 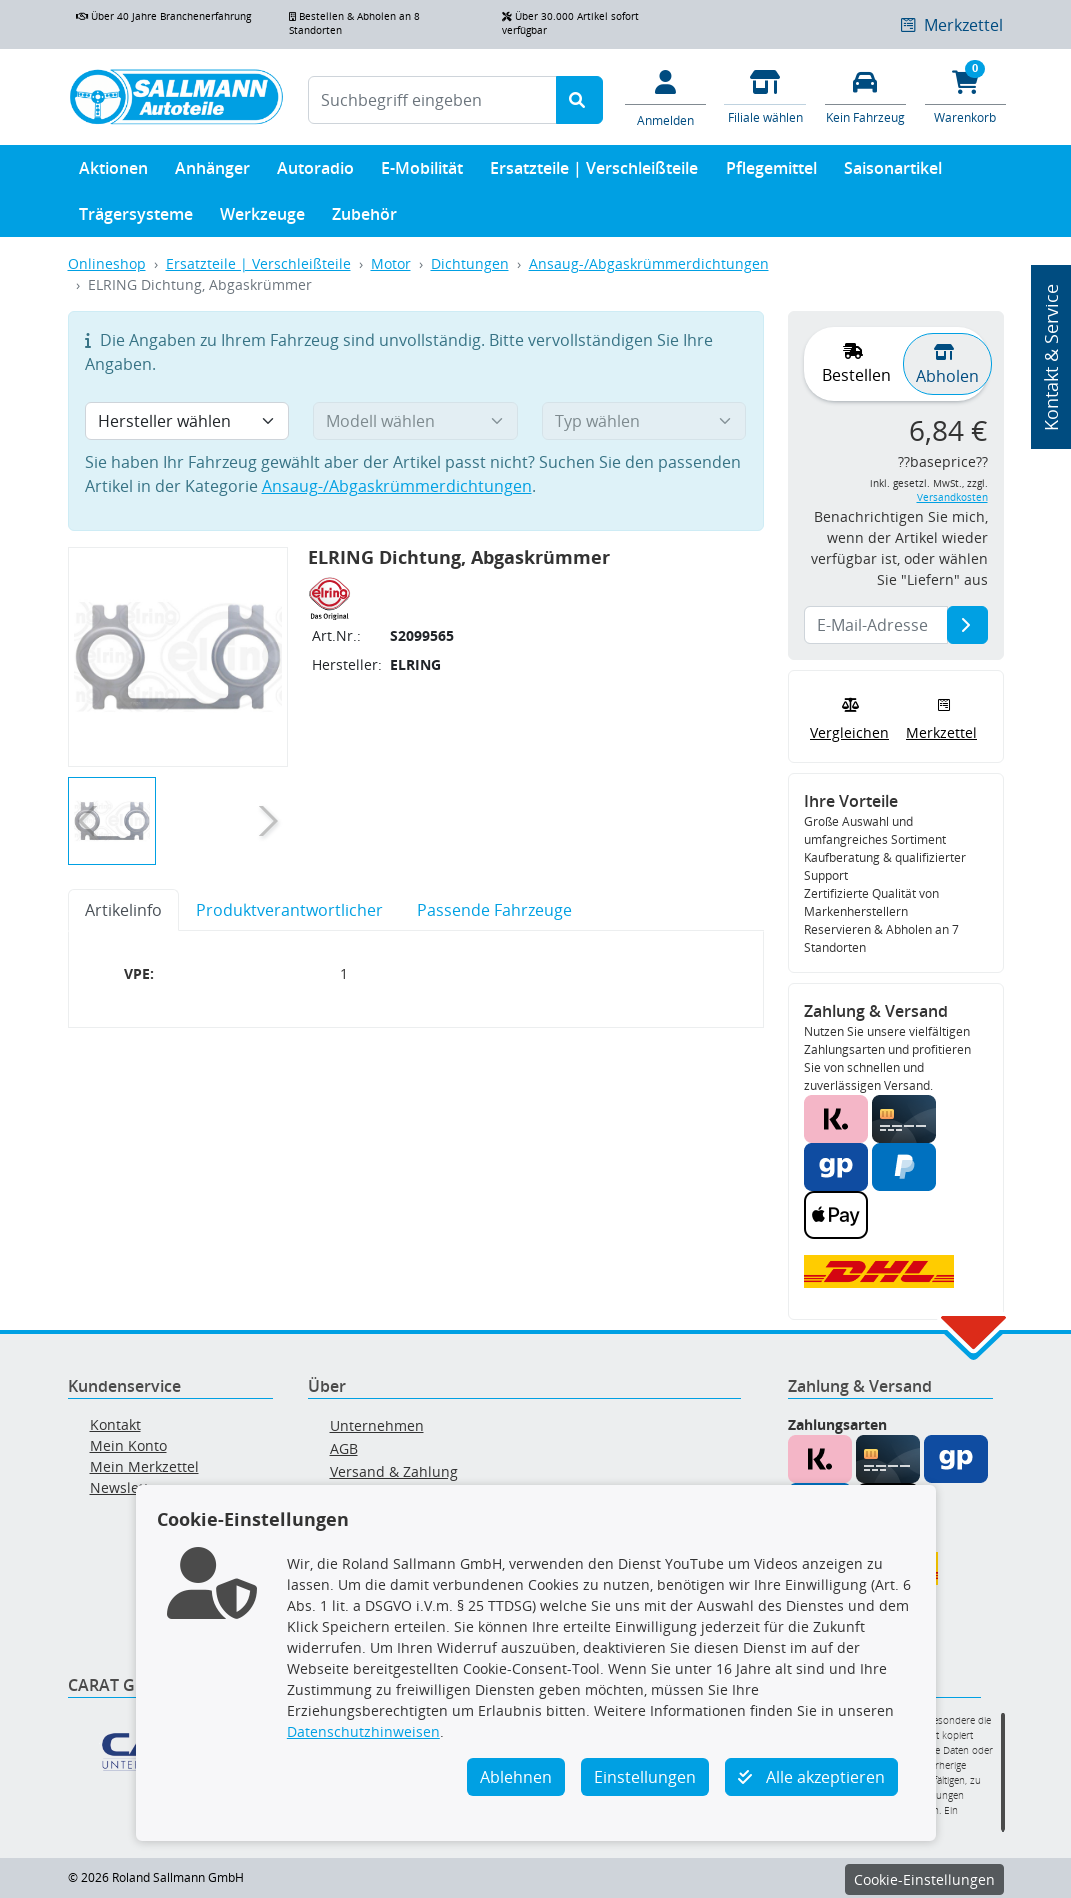 I want to click on Einstellungen, so click(x=645, y=1777).